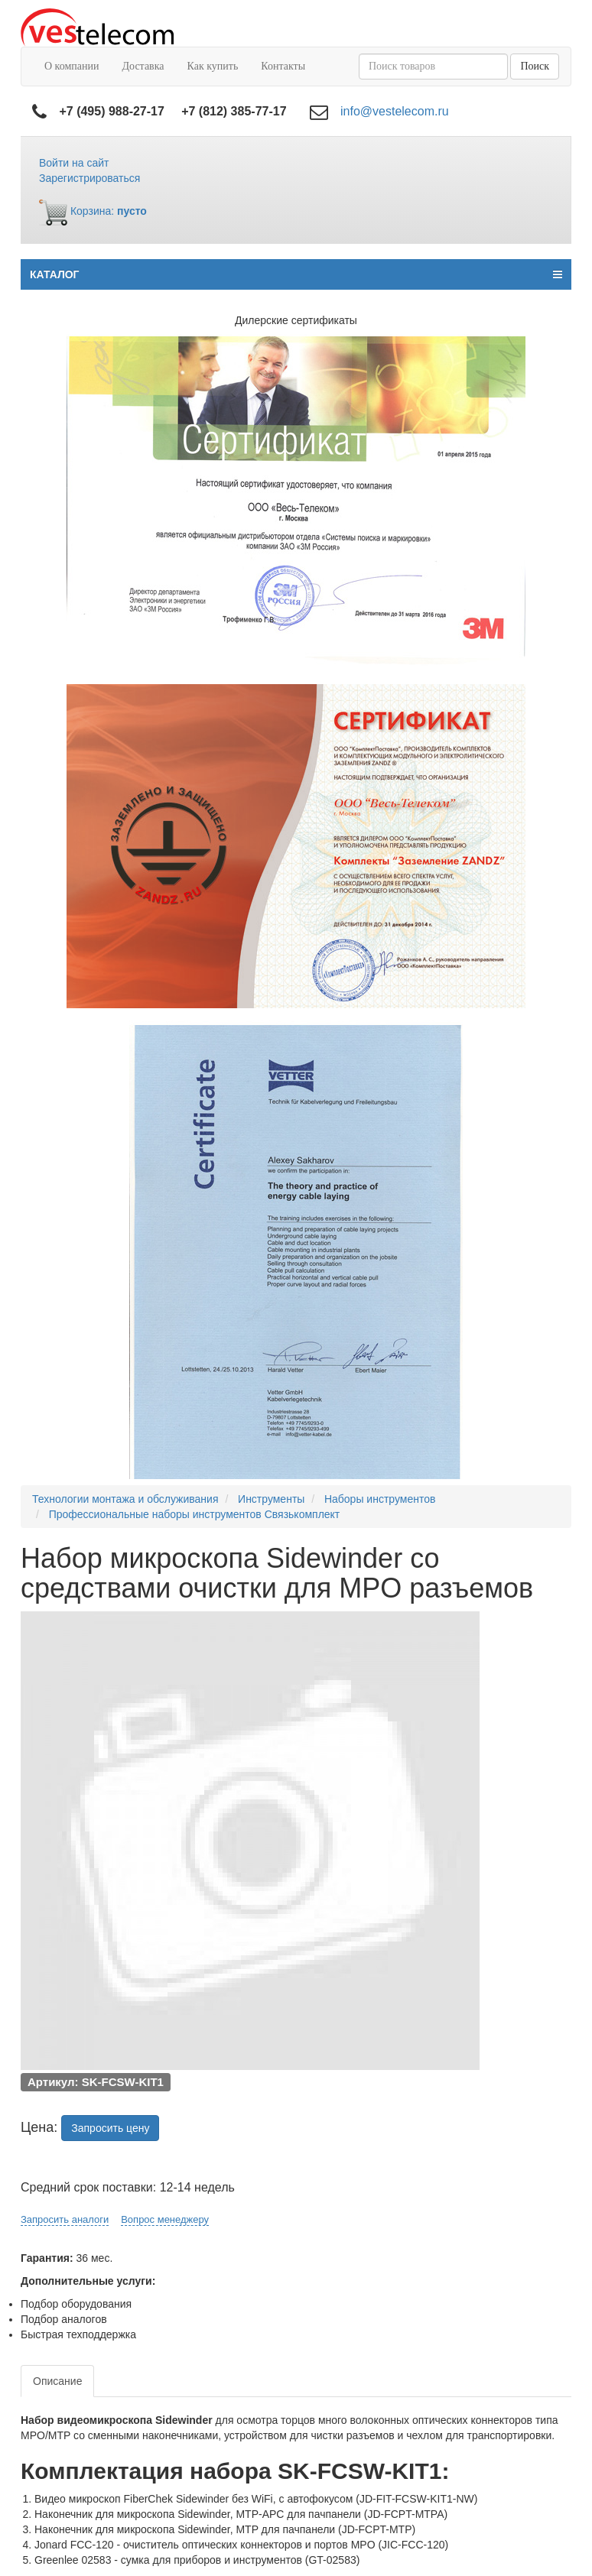 The height and width of the screenshot is (2576, 592). I want to click on О компании, so click(71, 66).